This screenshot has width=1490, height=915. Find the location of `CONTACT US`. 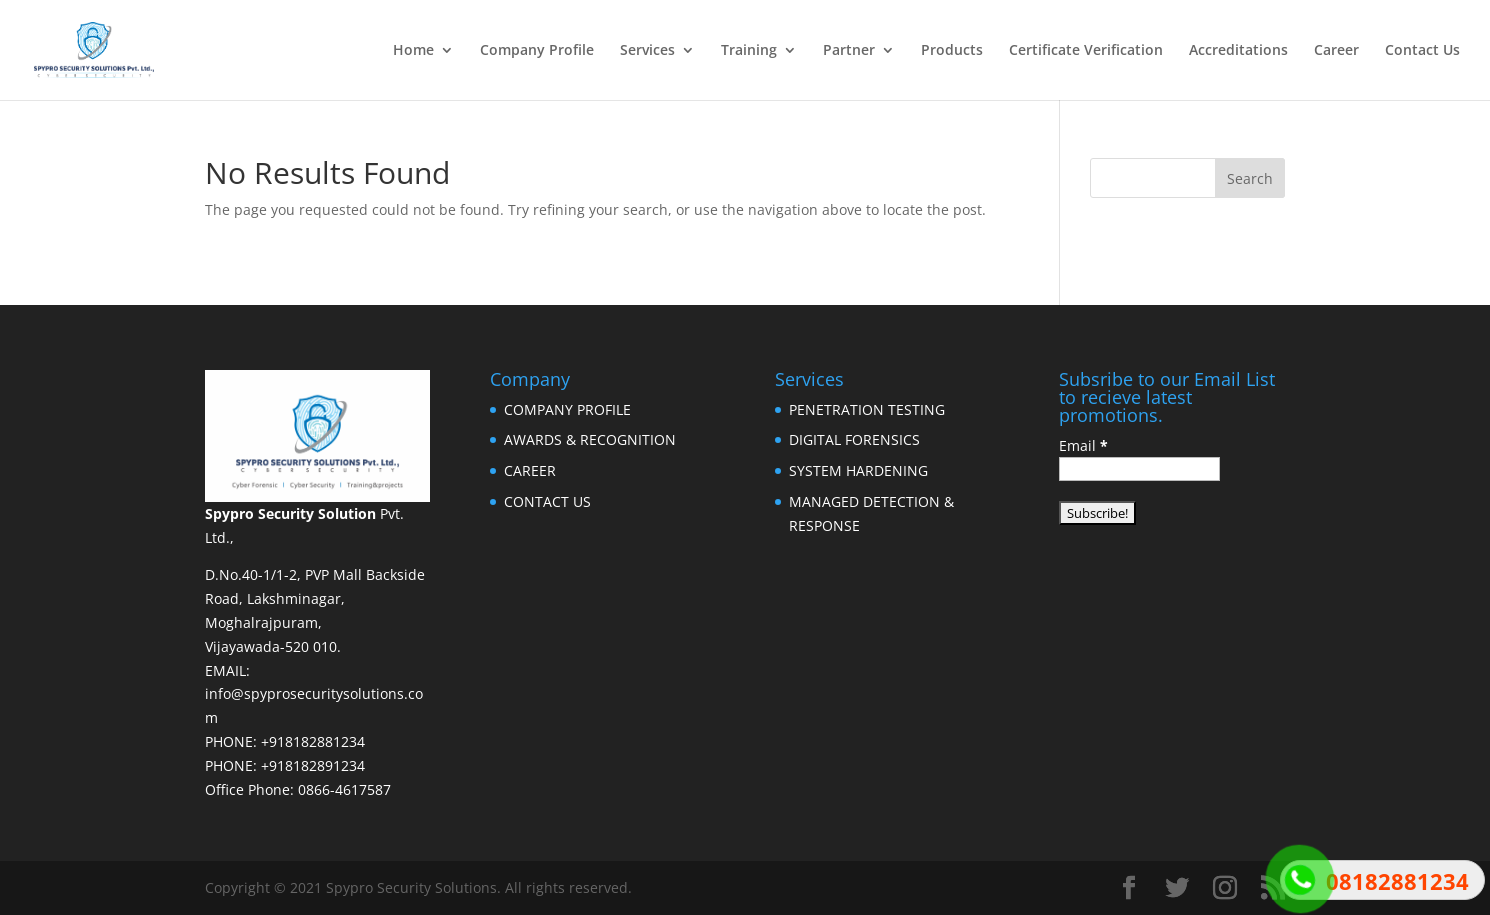

CONTACT US is located at coordinates (547, 501).